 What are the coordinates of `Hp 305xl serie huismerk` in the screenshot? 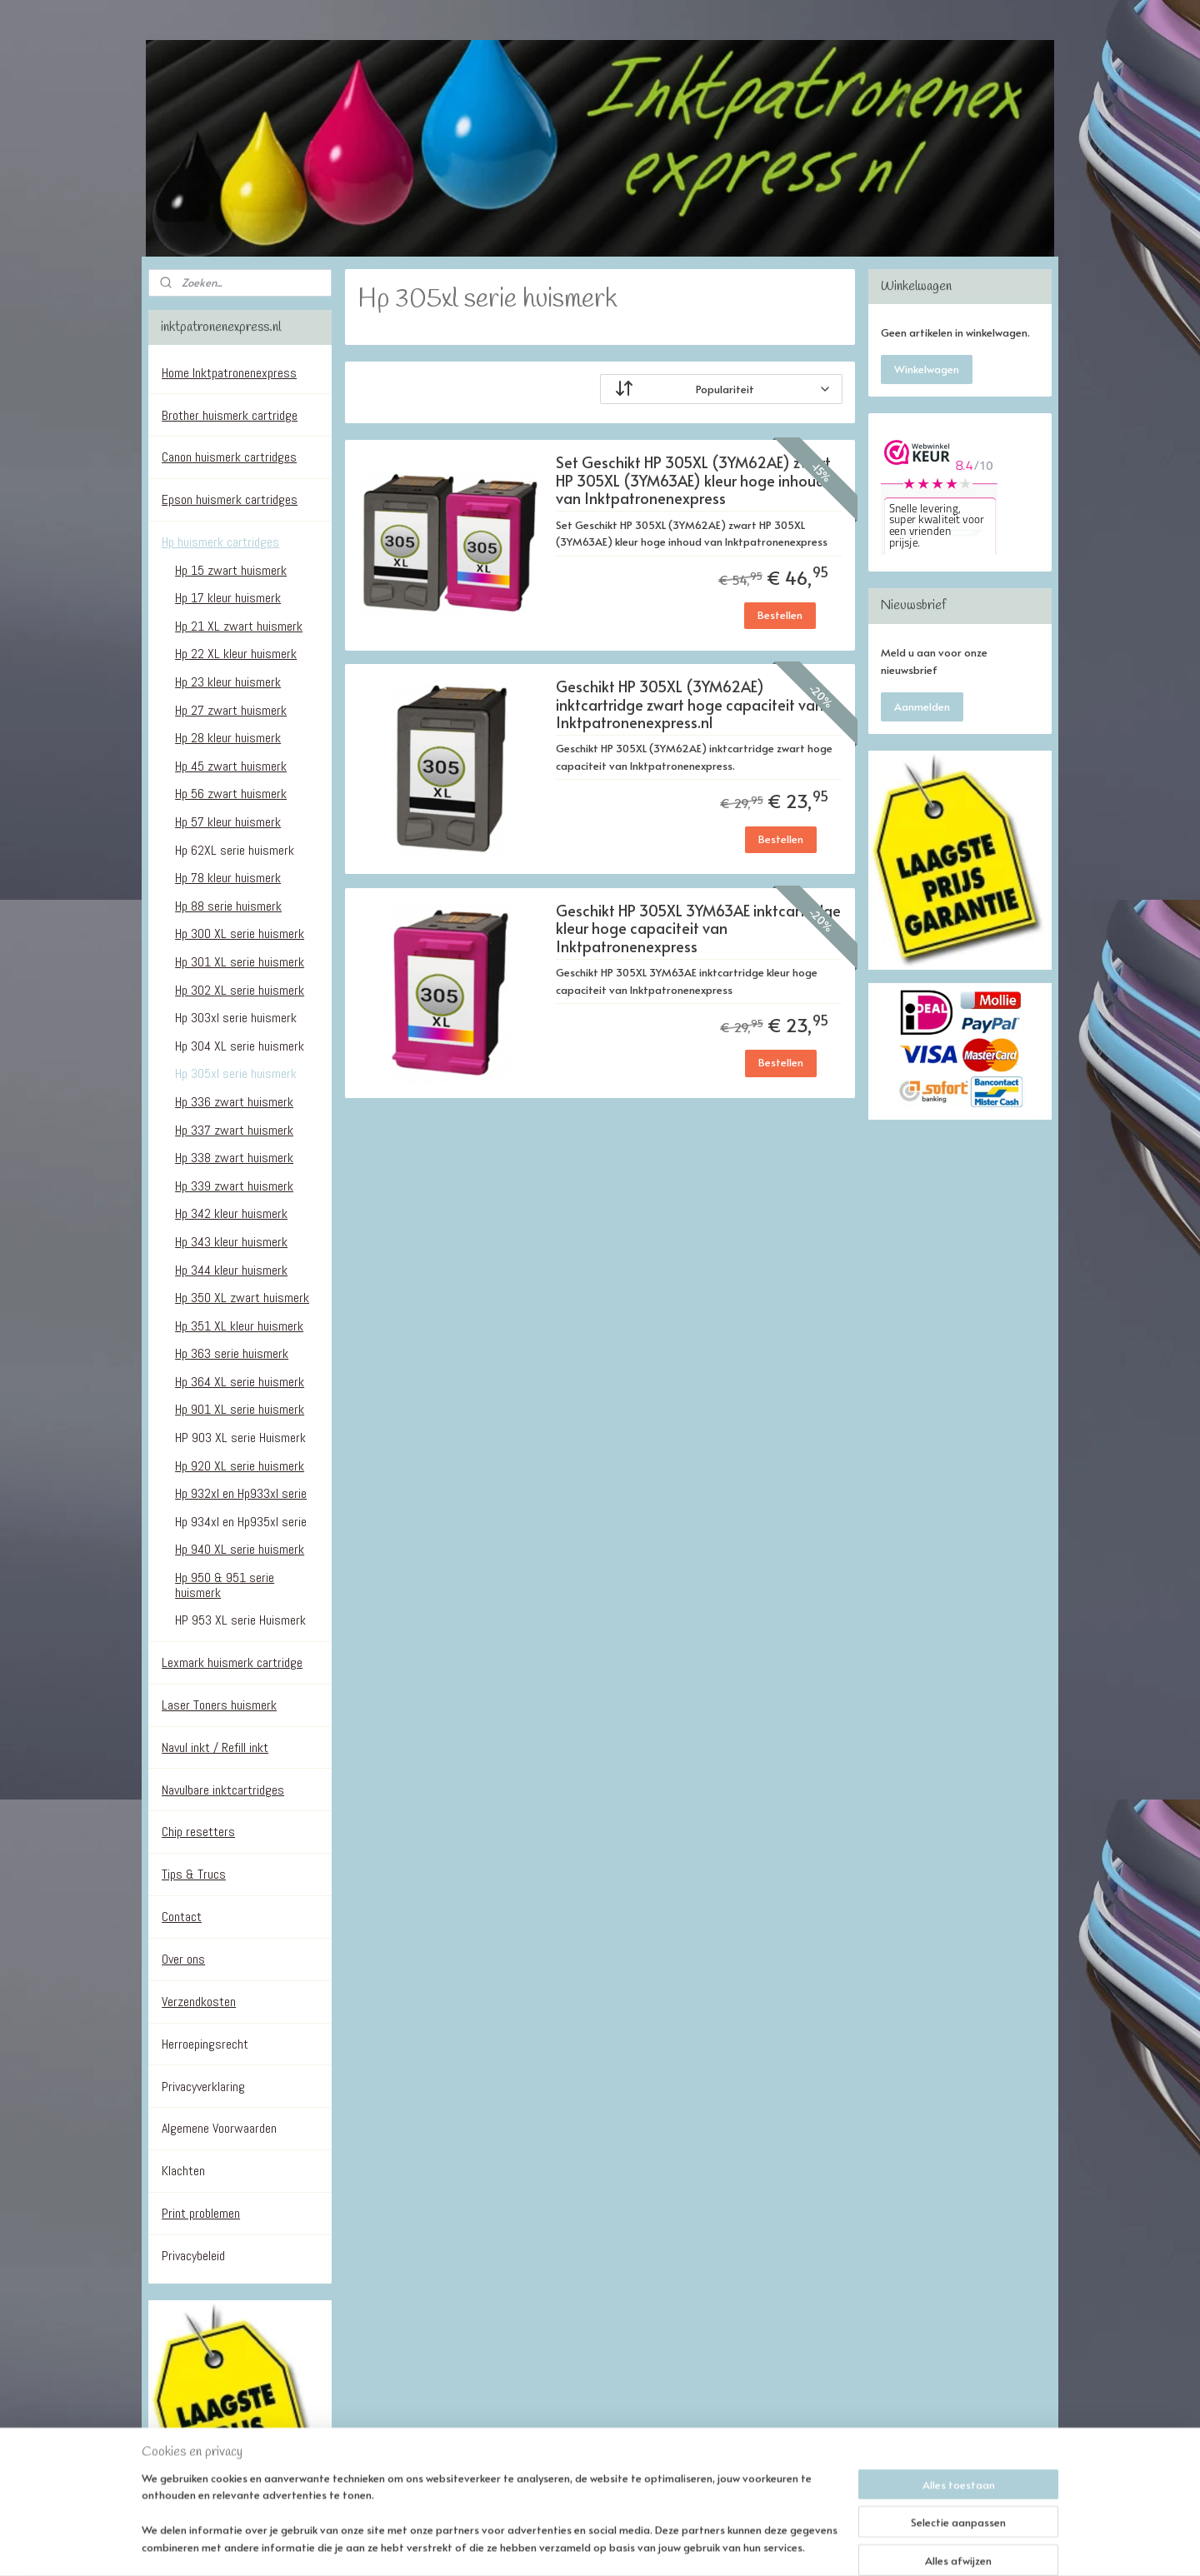 It's located at (236, 1073).